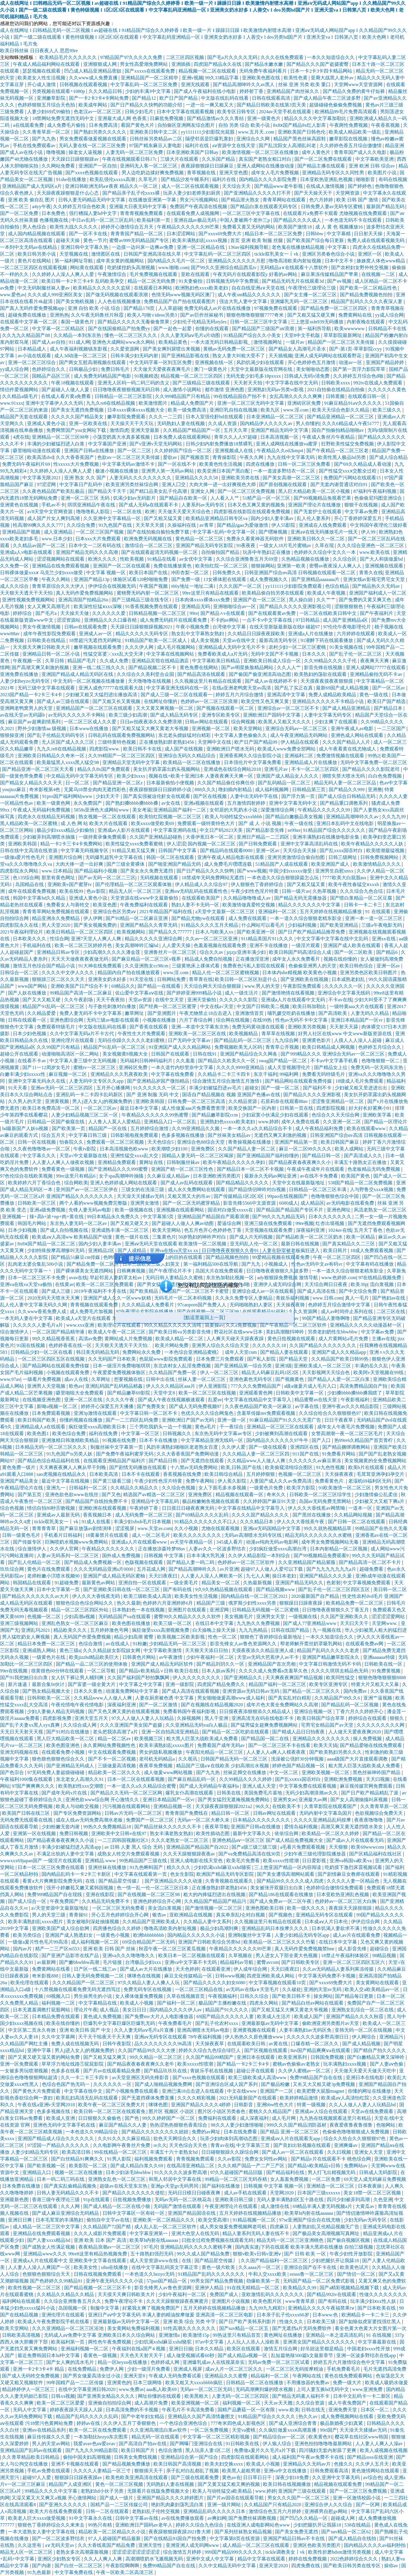 This screenshot has height=2576, width=408. I want to click on 日批视频免费播放, so click(132, 2199).